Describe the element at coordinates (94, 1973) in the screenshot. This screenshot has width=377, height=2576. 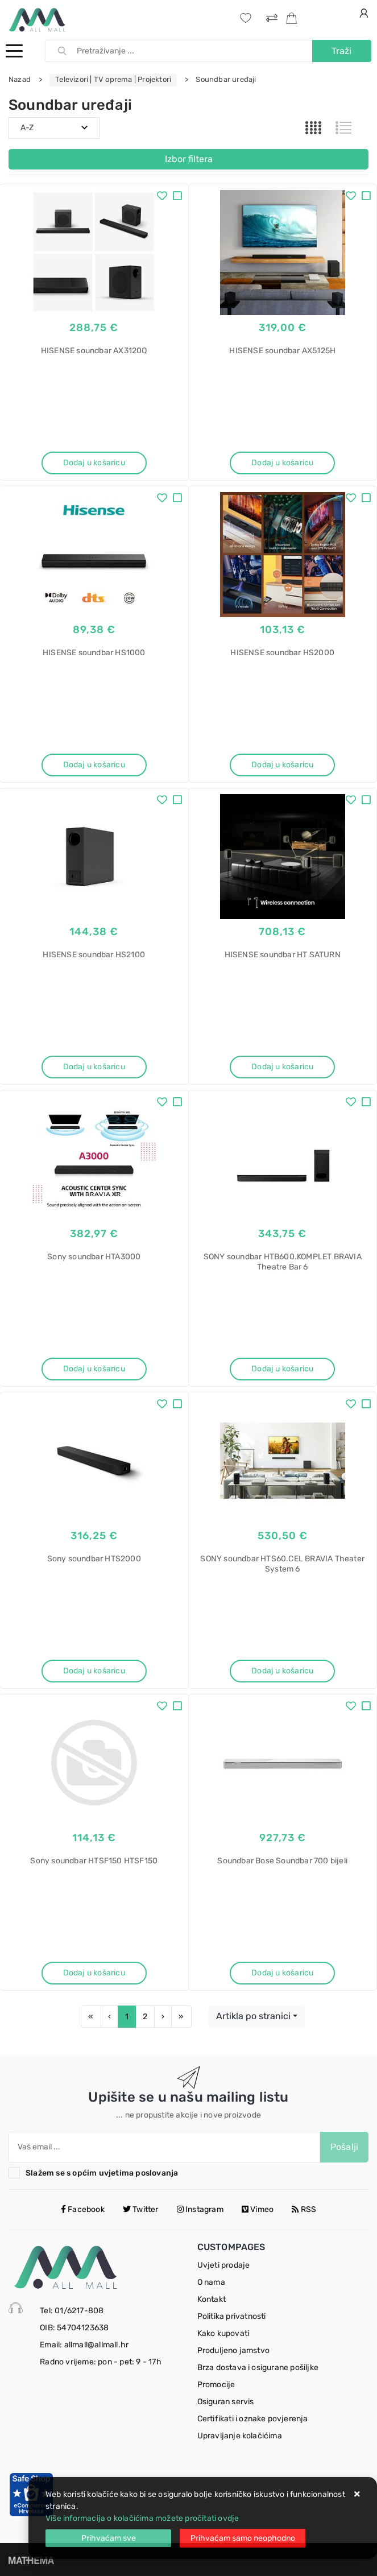
I see `Dodaj u košaricu [Sony soundbar HTSF150 HTSF150]` at that location.